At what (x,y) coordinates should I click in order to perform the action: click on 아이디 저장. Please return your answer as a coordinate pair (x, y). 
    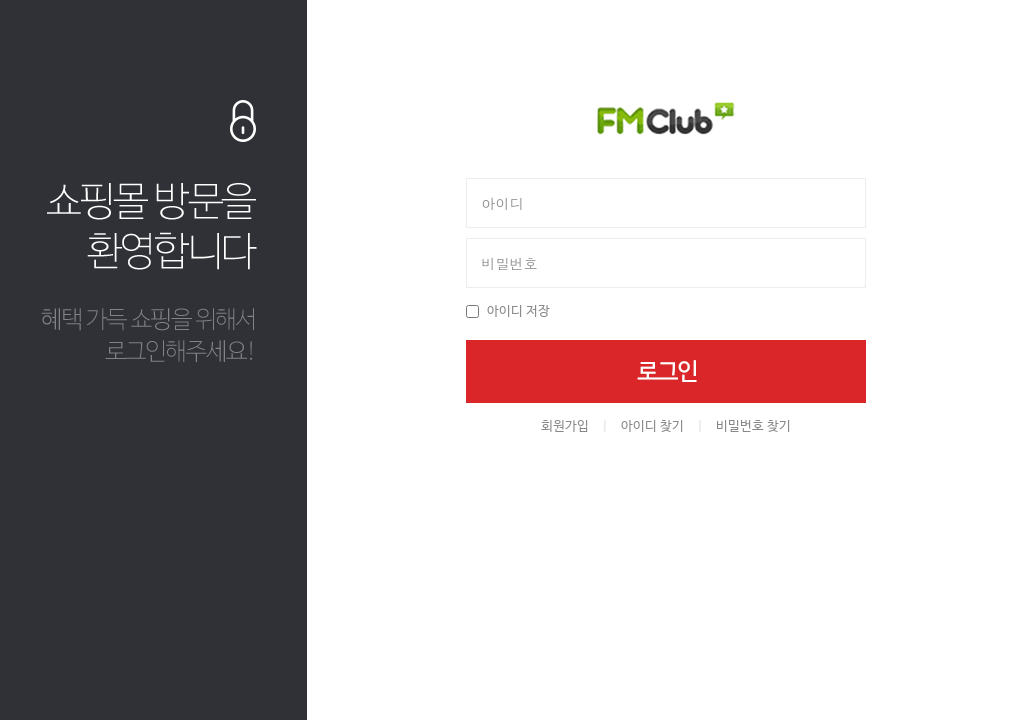
    Looking at the image, I should click on (518, 311).